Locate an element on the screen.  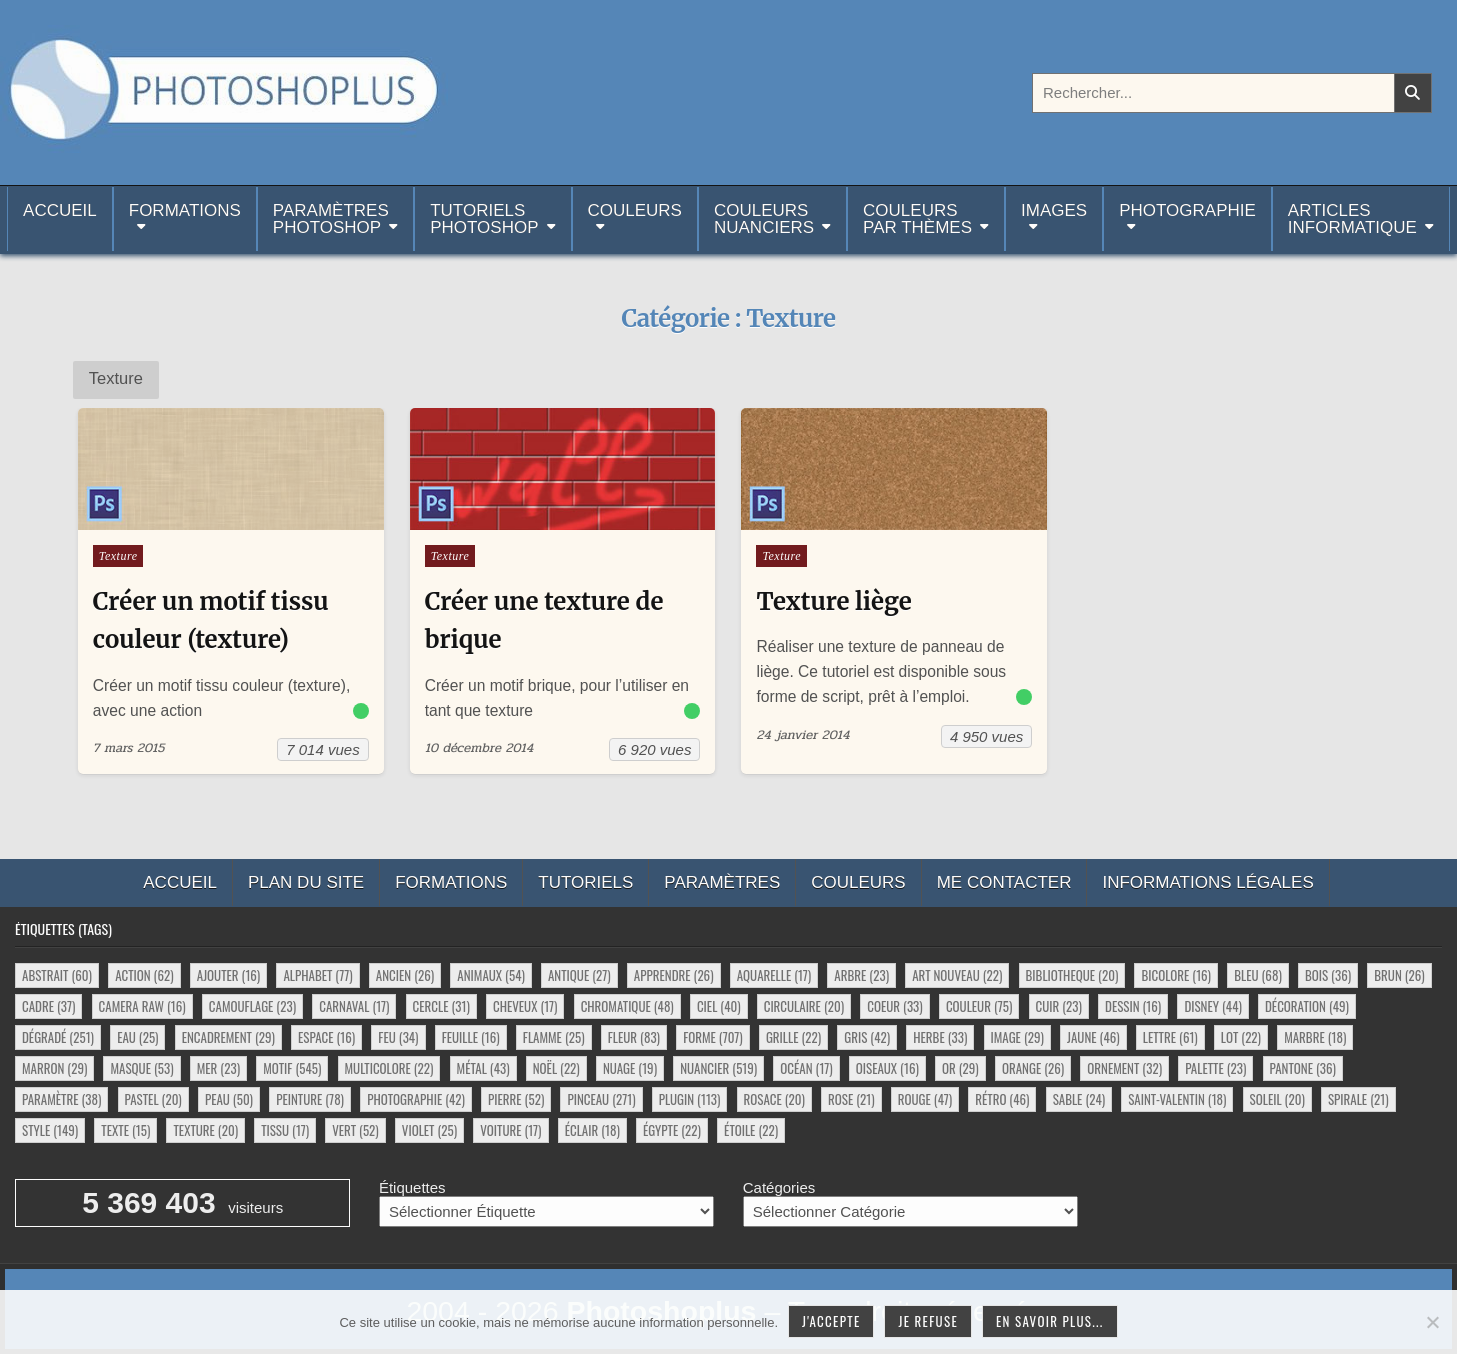
coeur [coeur (33 éléments)] is located at coordinates (894, 1006).